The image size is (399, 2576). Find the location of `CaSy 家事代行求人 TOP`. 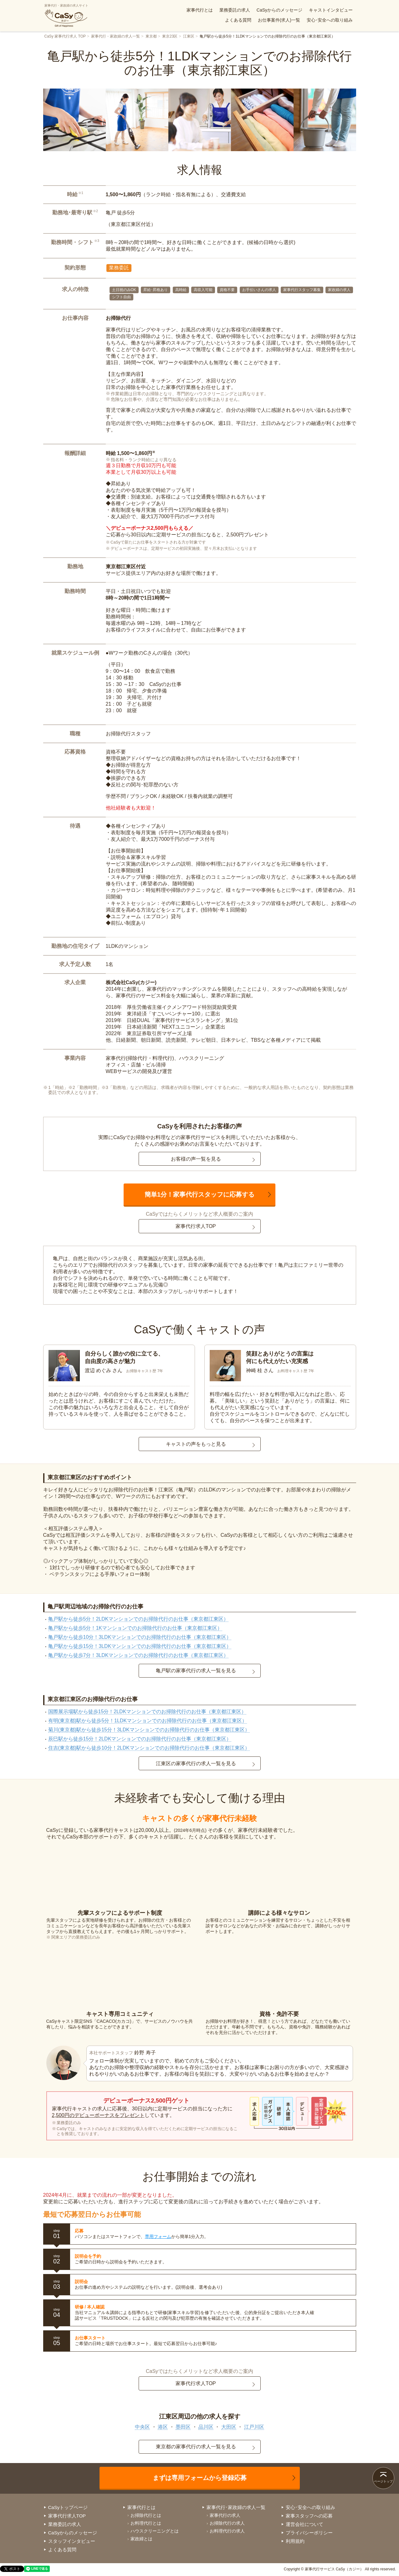

CaSy 家事代行求人 TOP is located at coordinates (65, 36).